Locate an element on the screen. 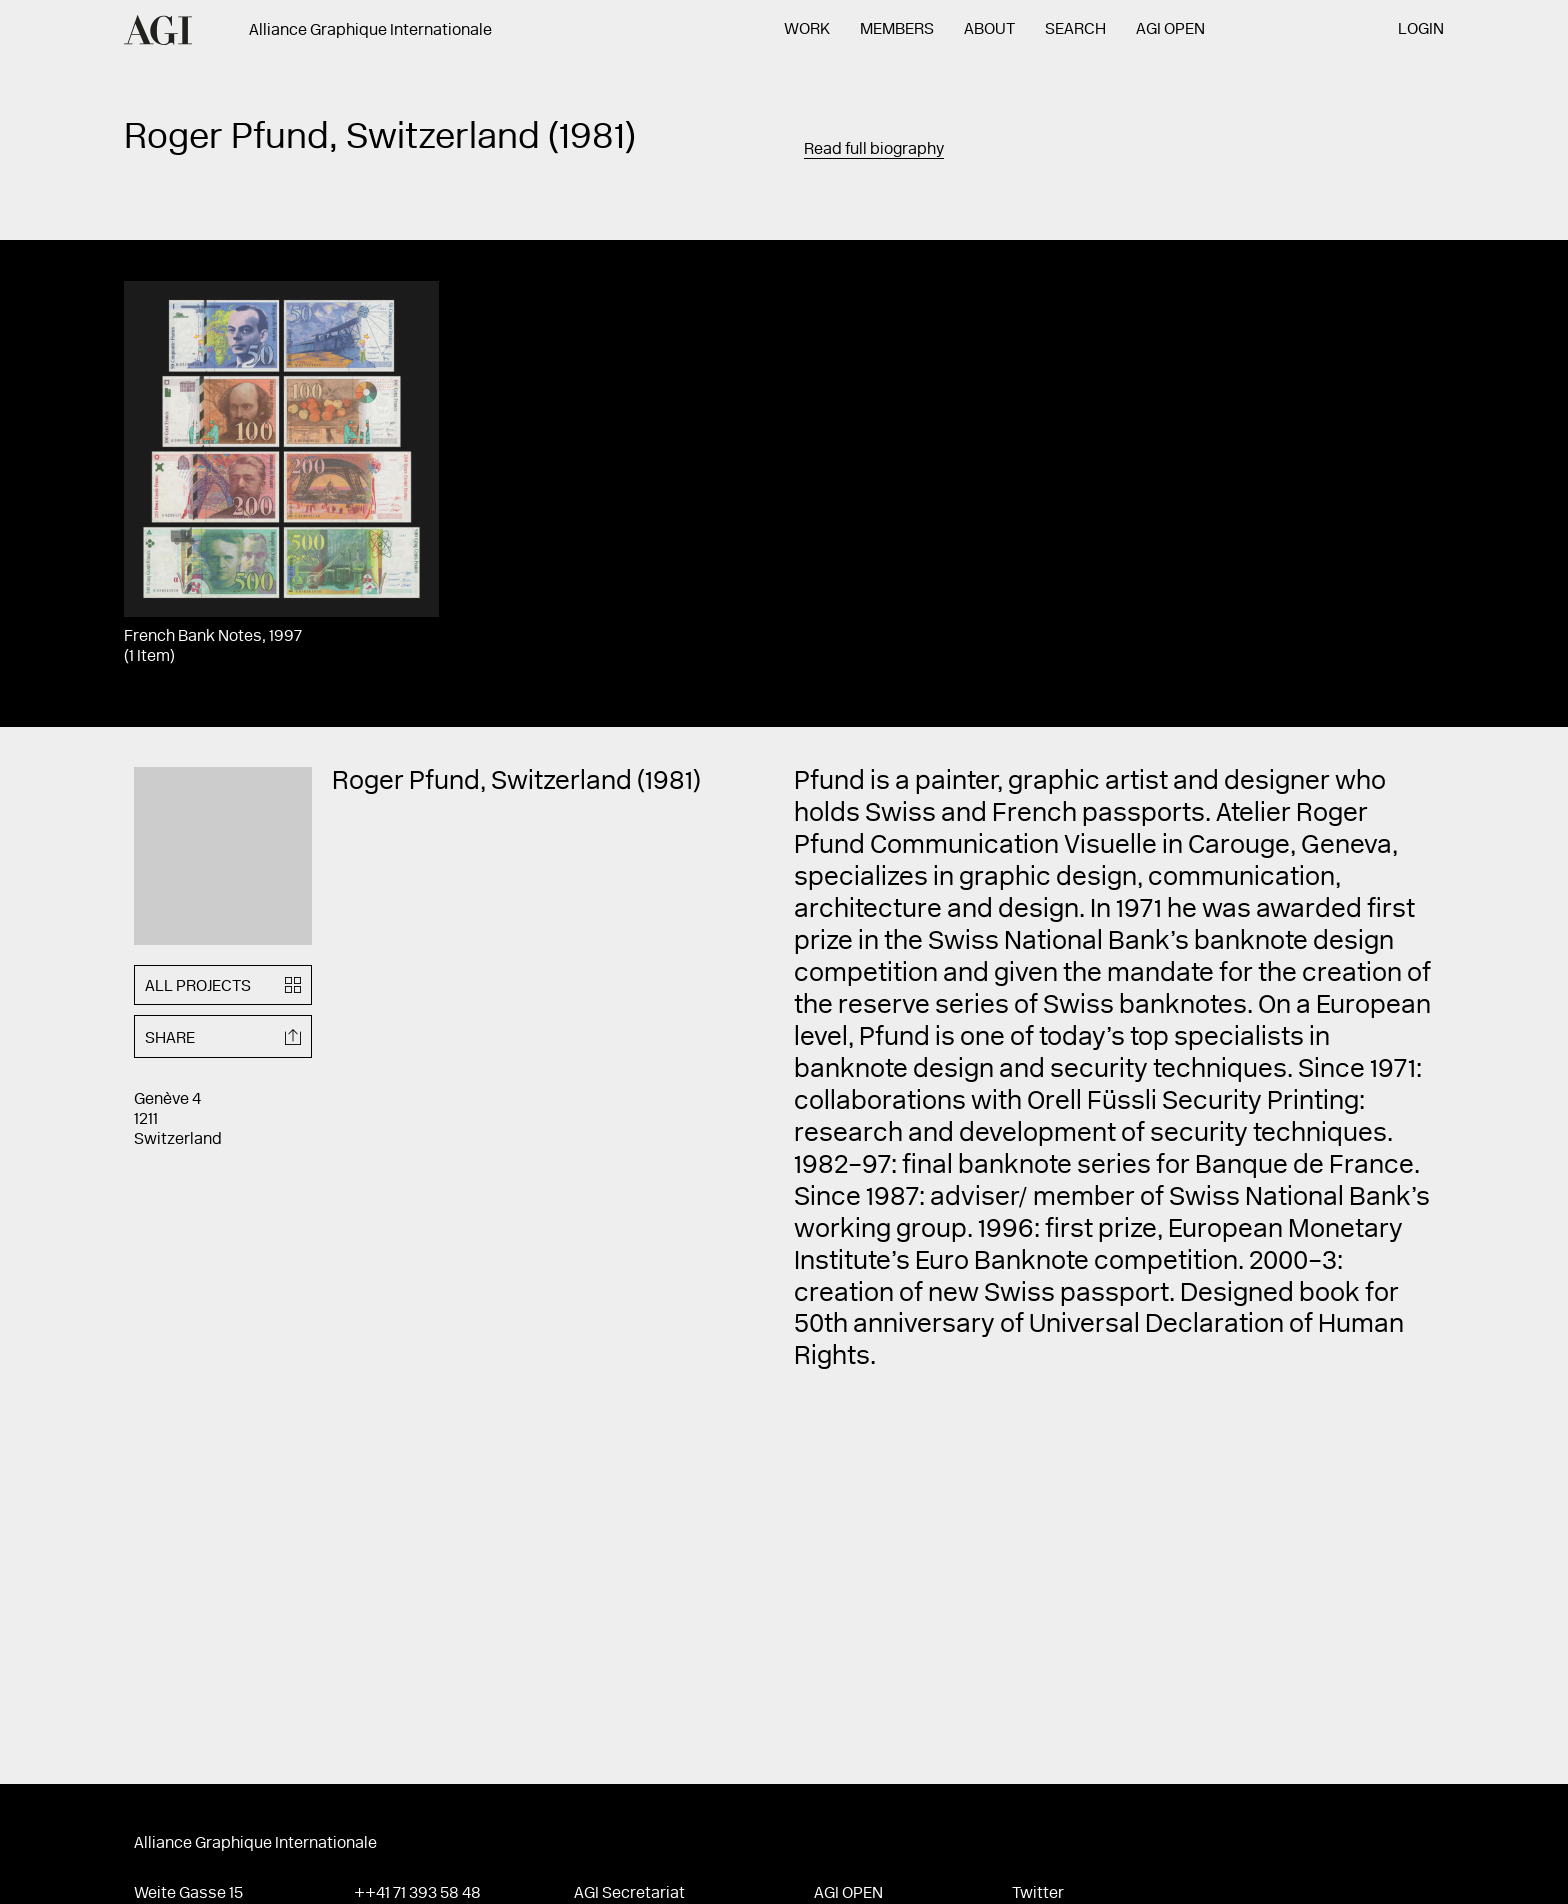 The height and width of the screenshot is (1904, 1568). Work is located at coordinates (807, 30).